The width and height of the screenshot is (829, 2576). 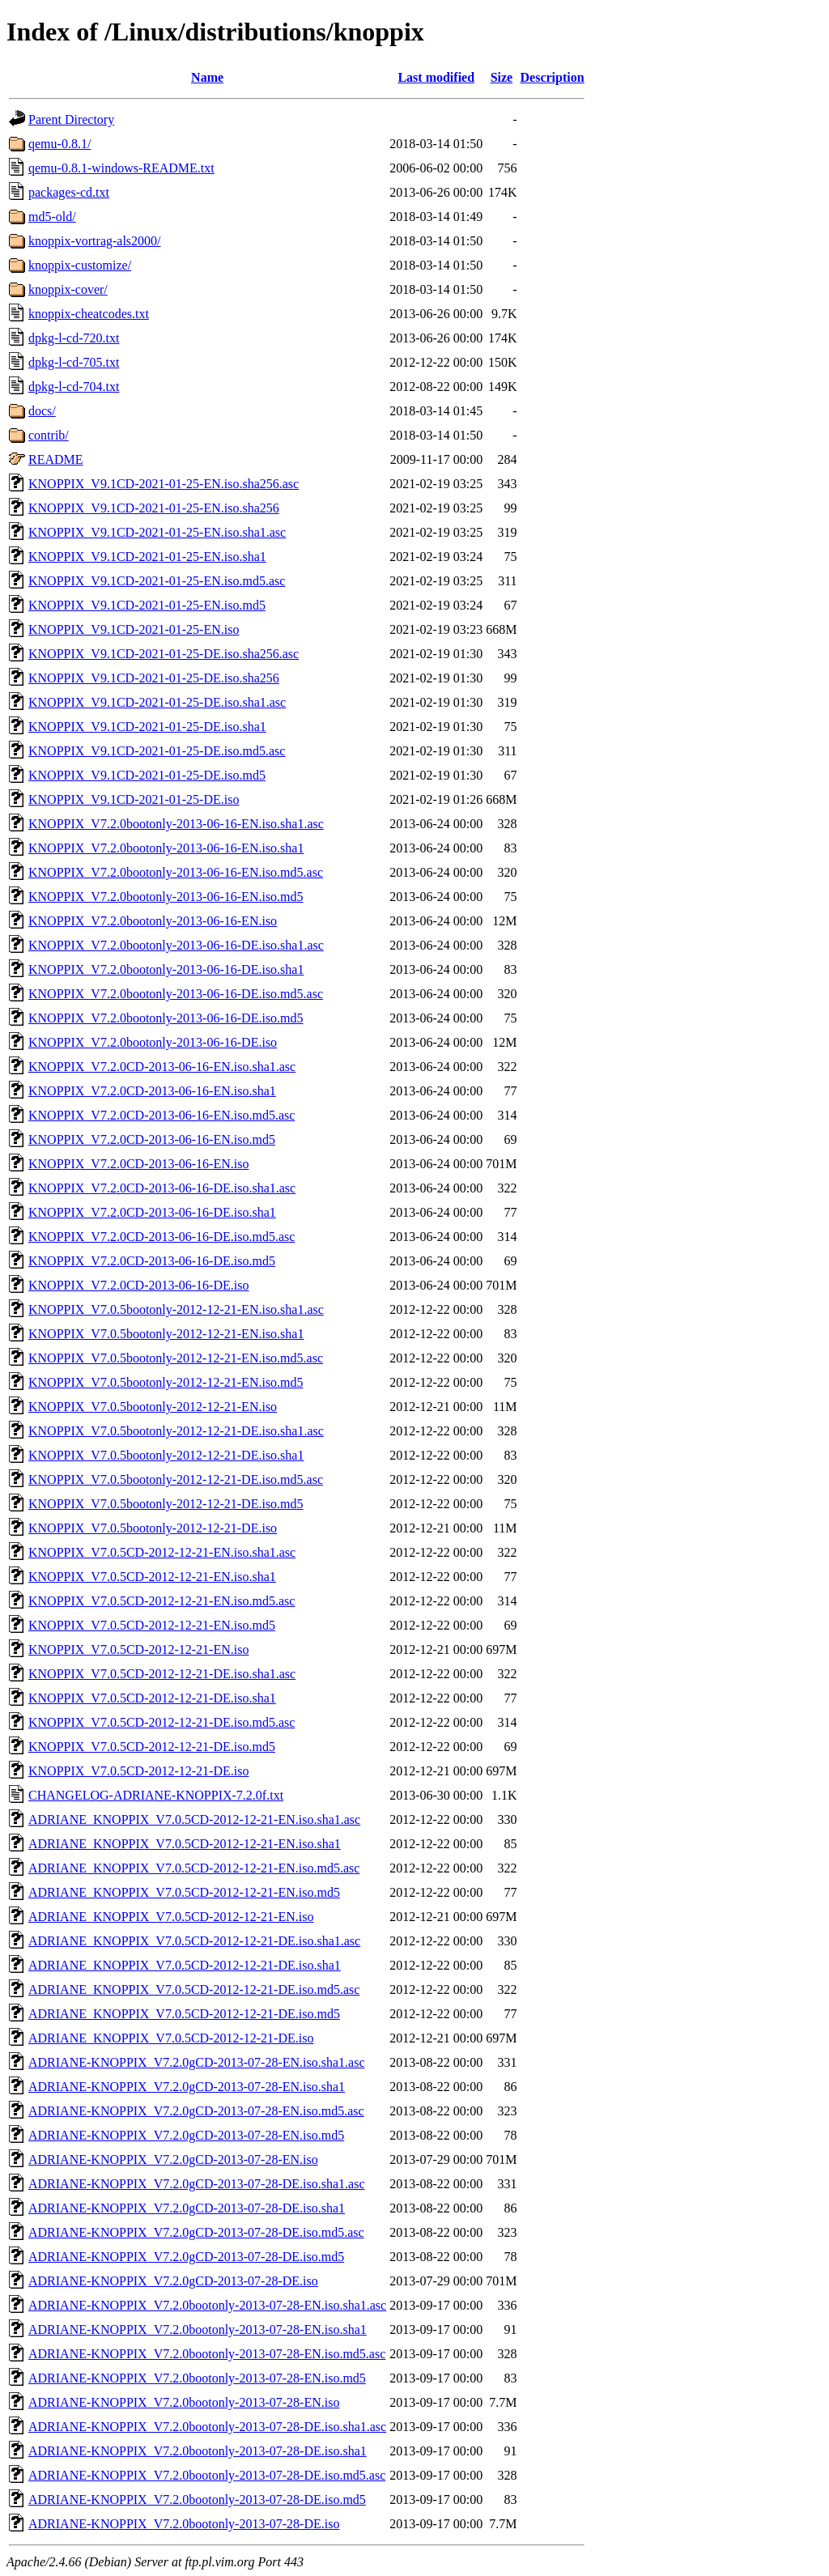 I want to click on Size, so click(x=502, y=77).